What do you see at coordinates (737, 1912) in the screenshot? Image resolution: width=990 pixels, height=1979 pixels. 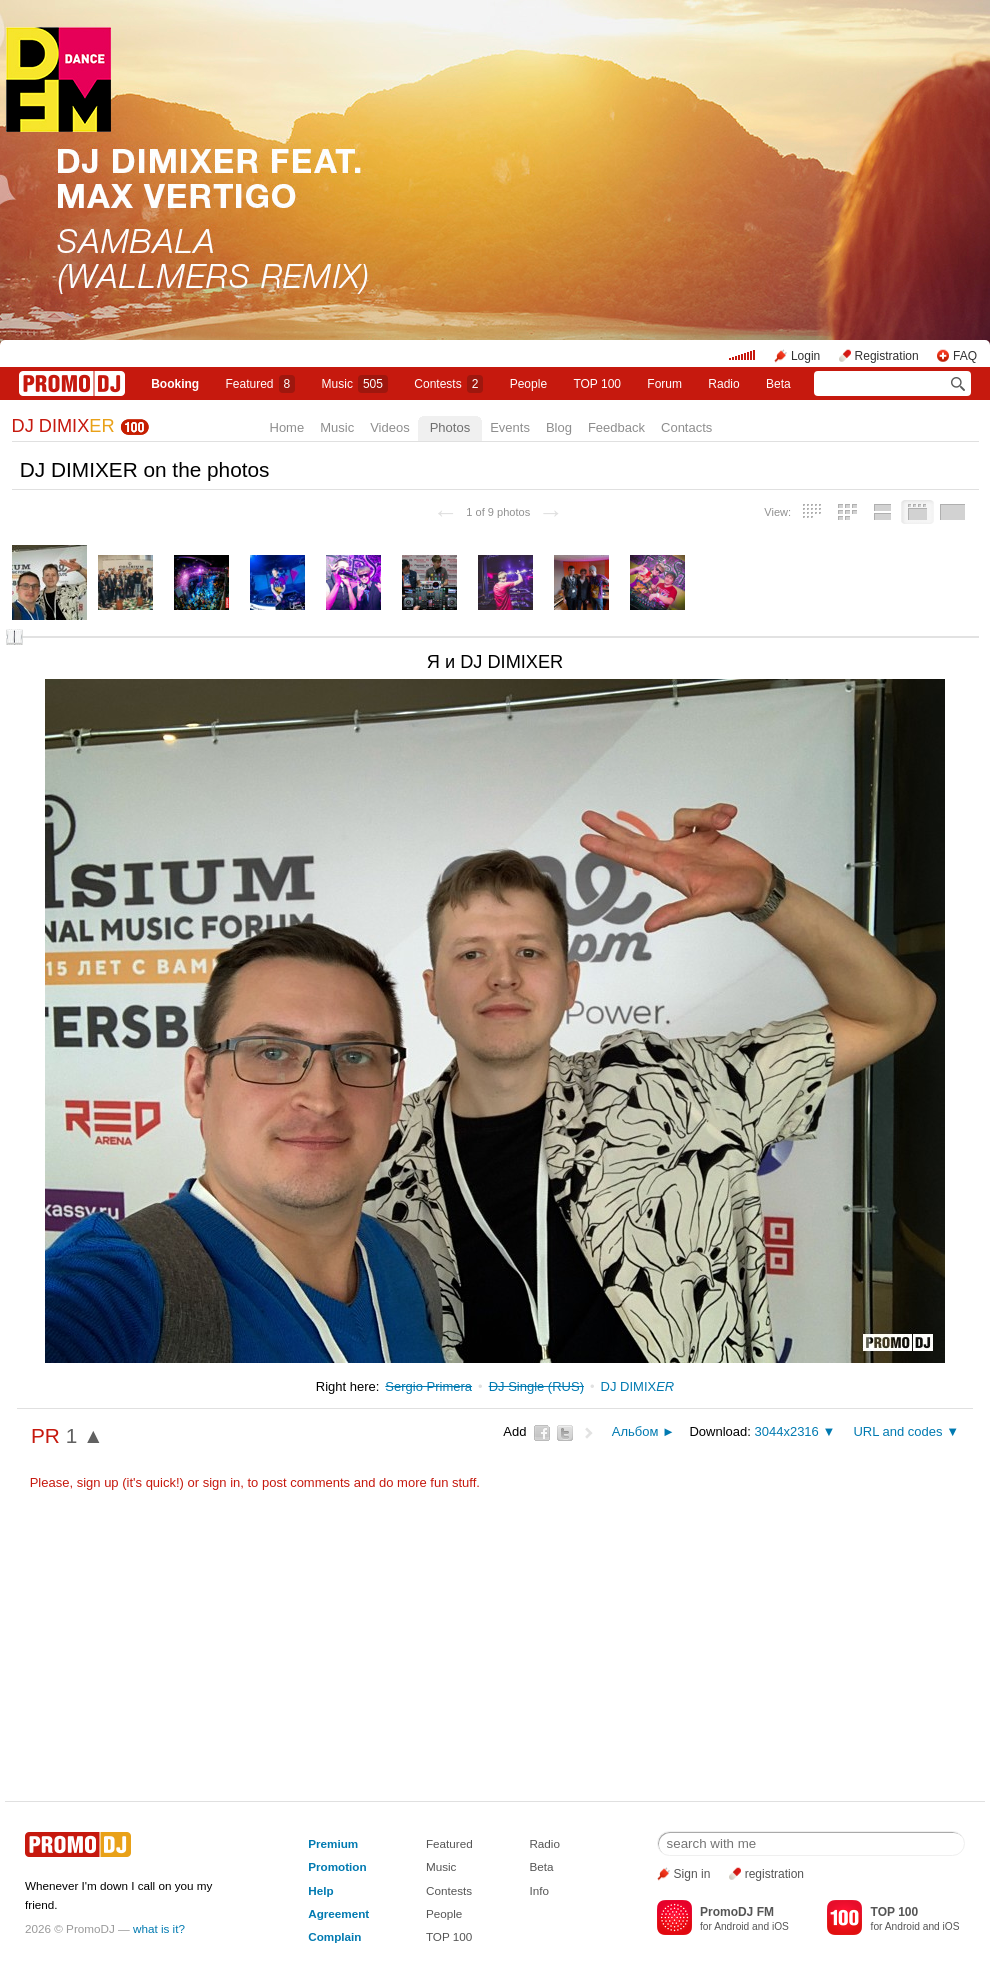 I see `PromoDJ FM` at bounding box center [737, 1912].